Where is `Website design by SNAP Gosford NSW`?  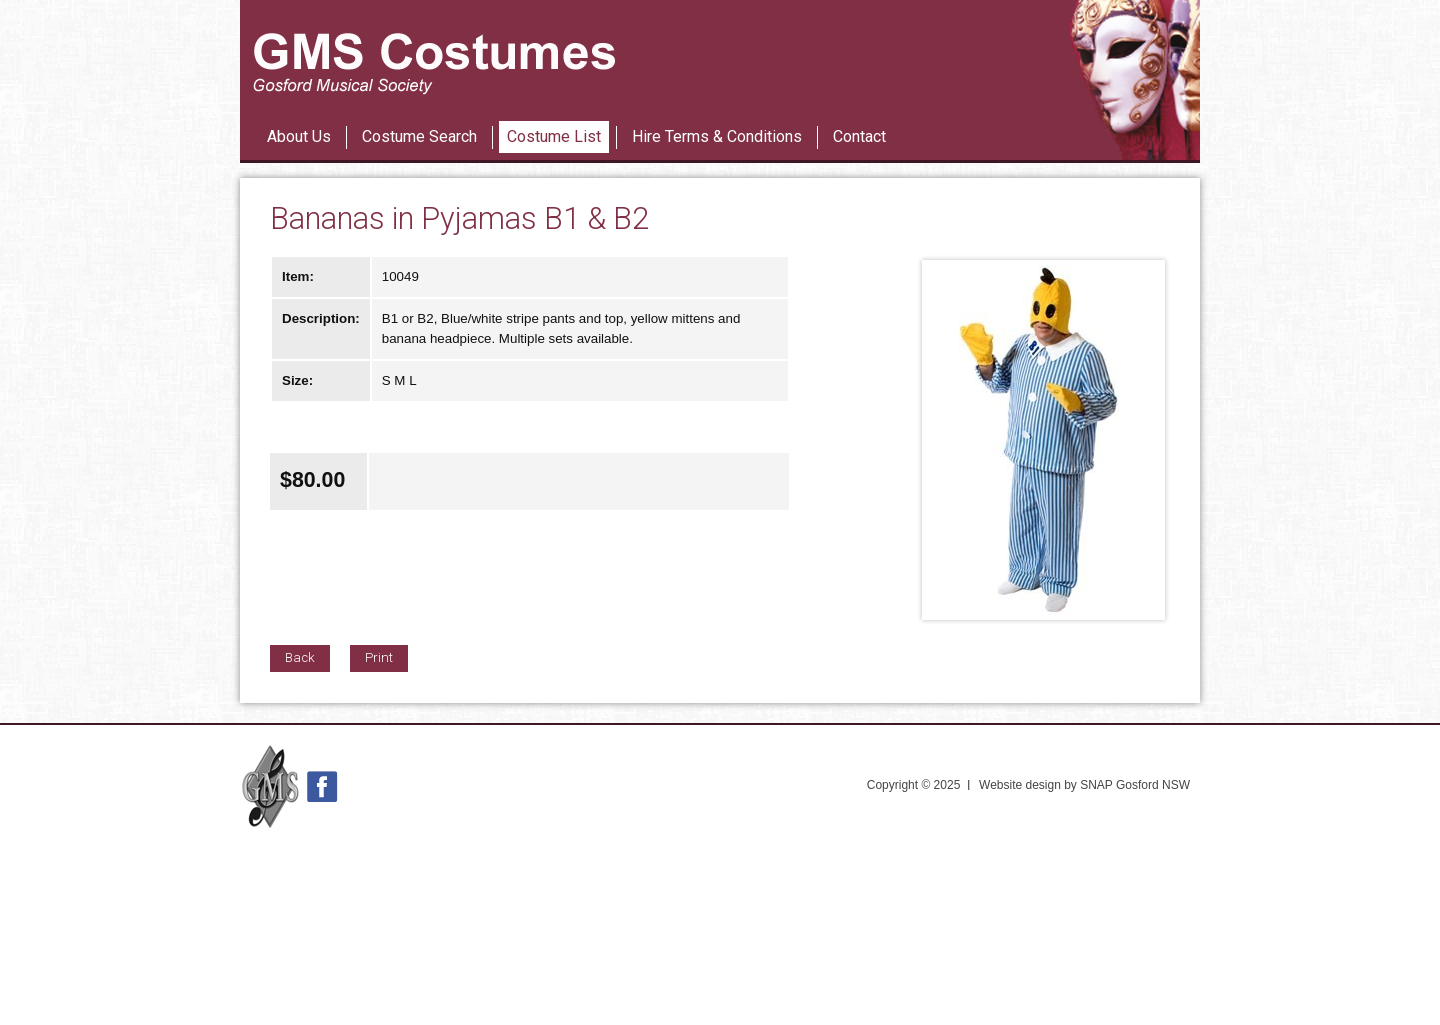
Website design by SNAP Gosford NSW is located at coordinates (1084, 785).